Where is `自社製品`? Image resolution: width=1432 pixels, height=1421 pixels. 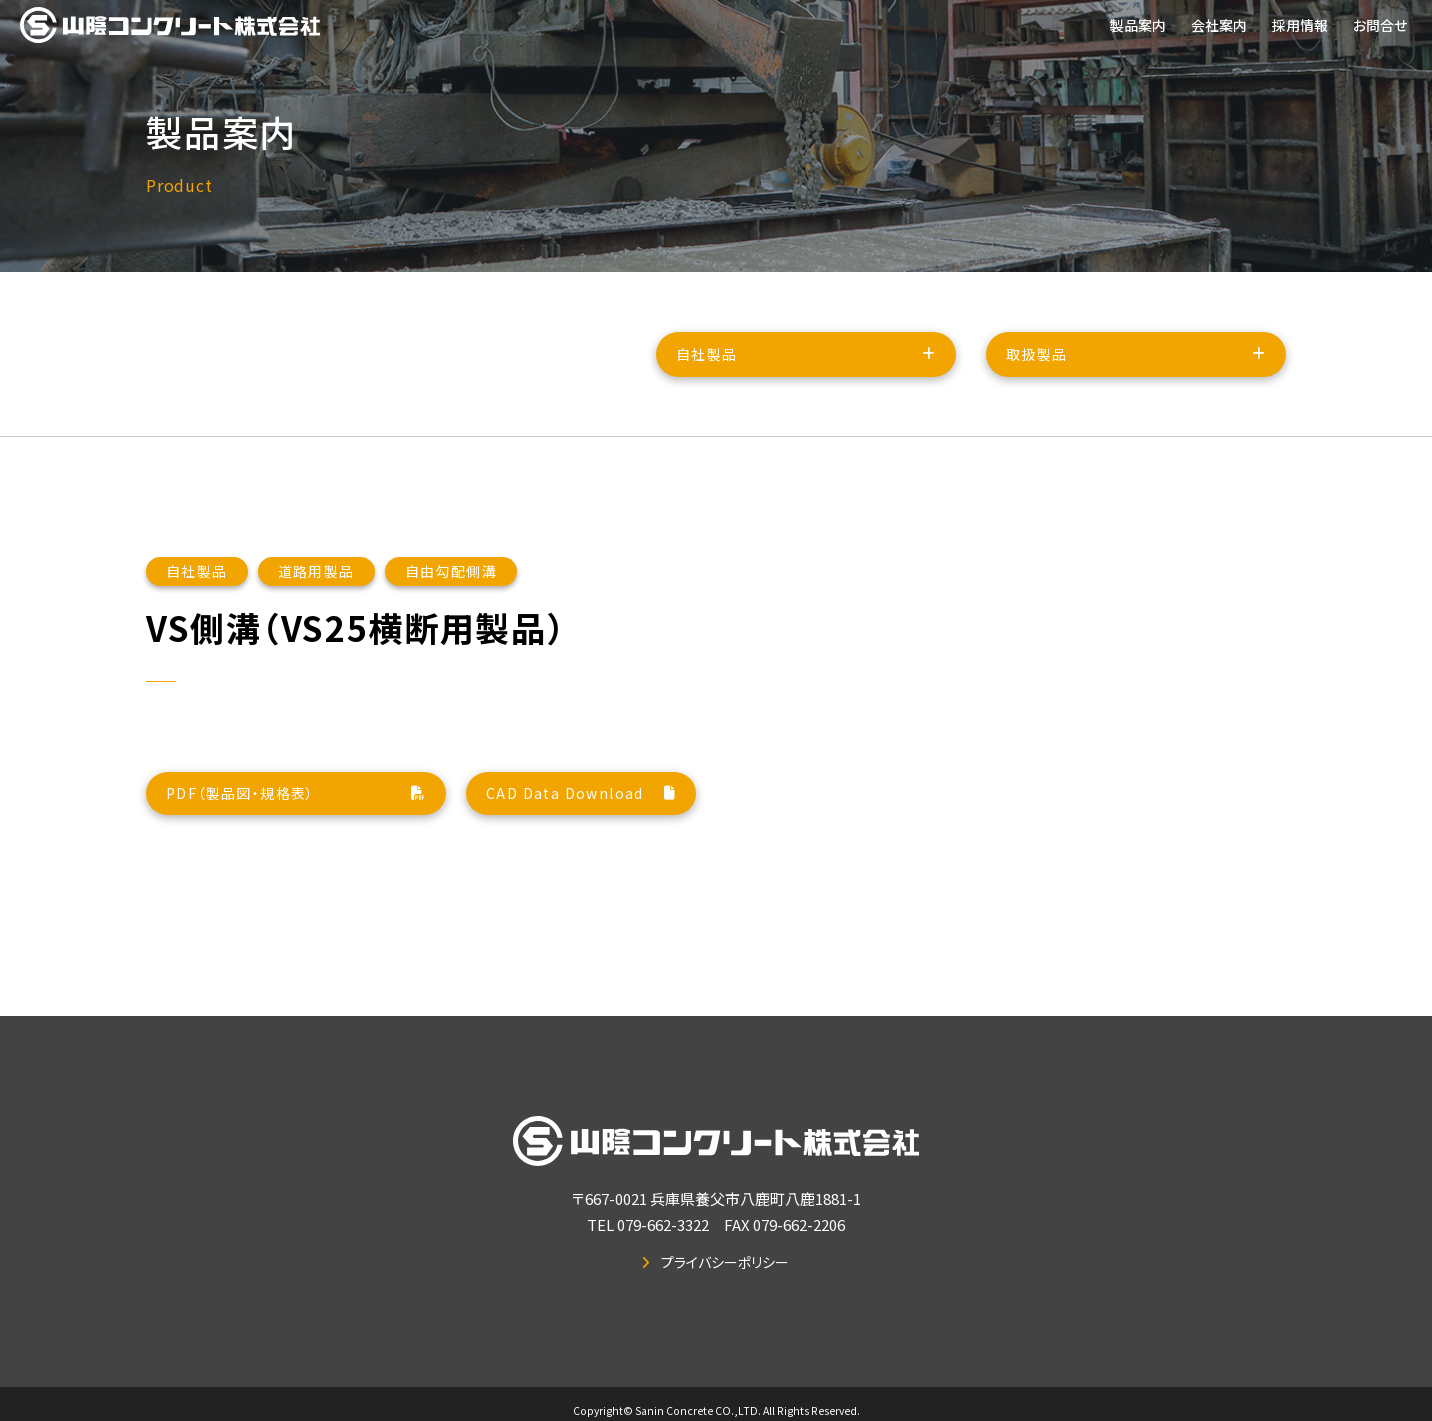 自社製品 is located at coordinates (707, 359).